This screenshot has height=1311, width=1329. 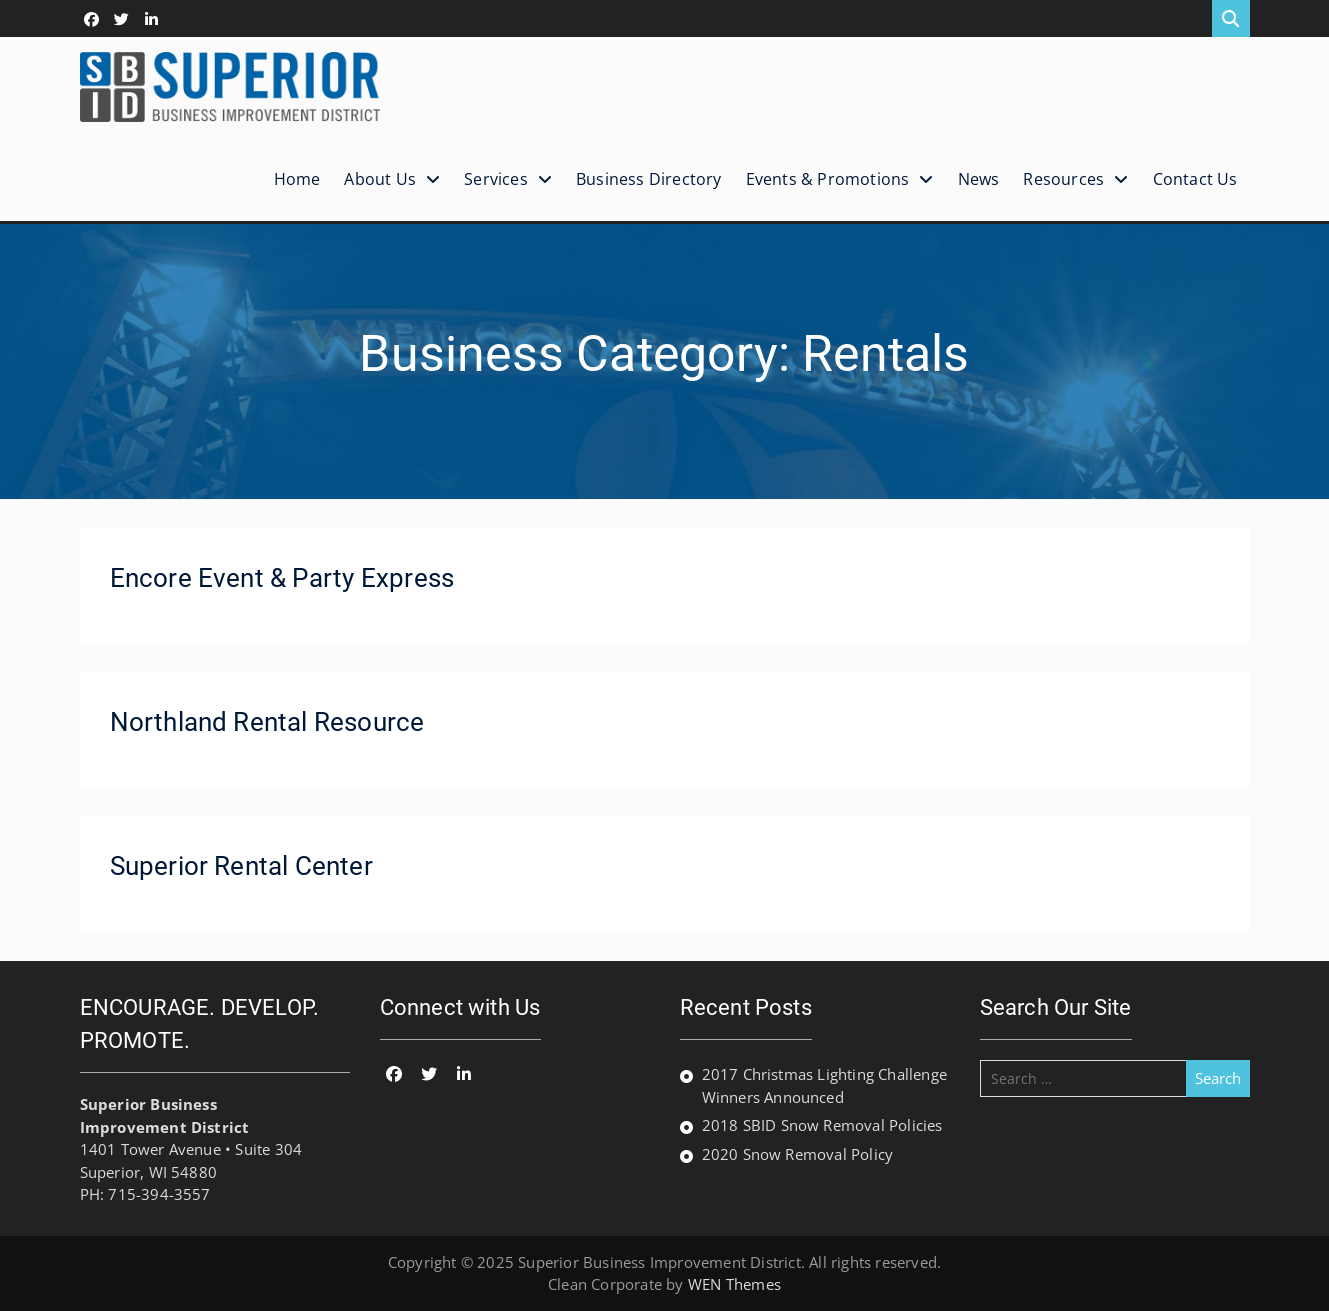 What do you see at coordinates (1195, 179) in the screenshot?
I see `Contact Us` at bounding box center [1195, 179].